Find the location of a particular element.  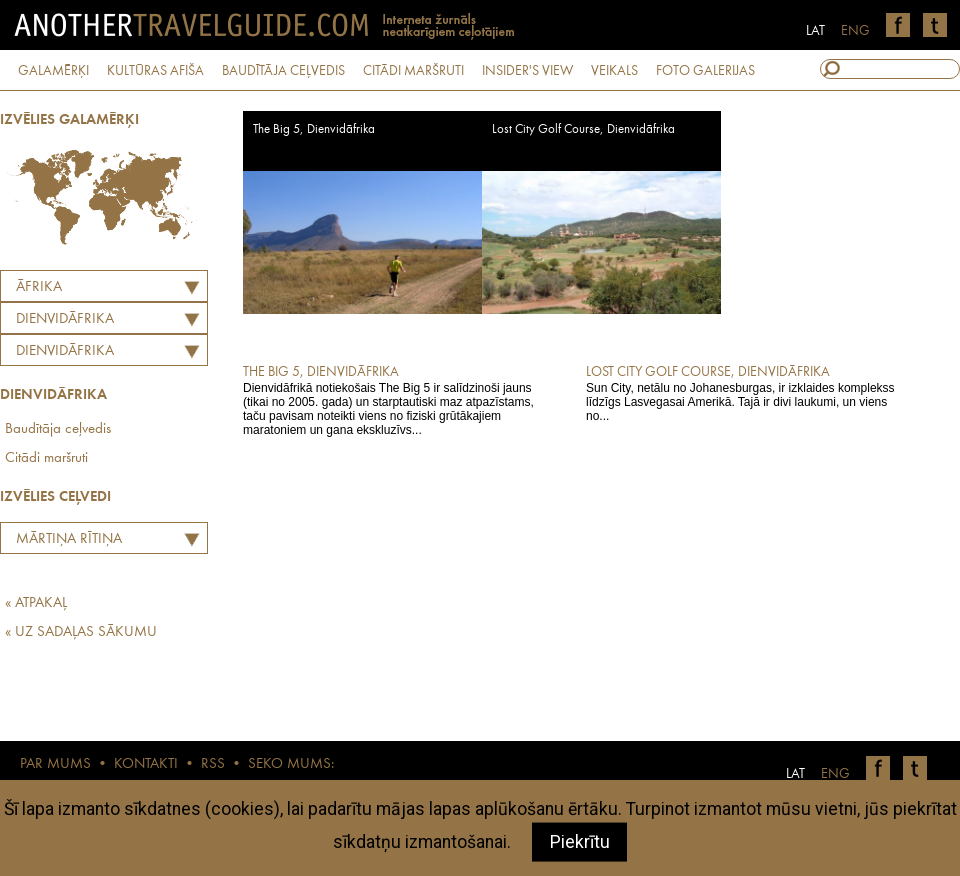

SEKO MUMS: is located at coordinates (291, 764).